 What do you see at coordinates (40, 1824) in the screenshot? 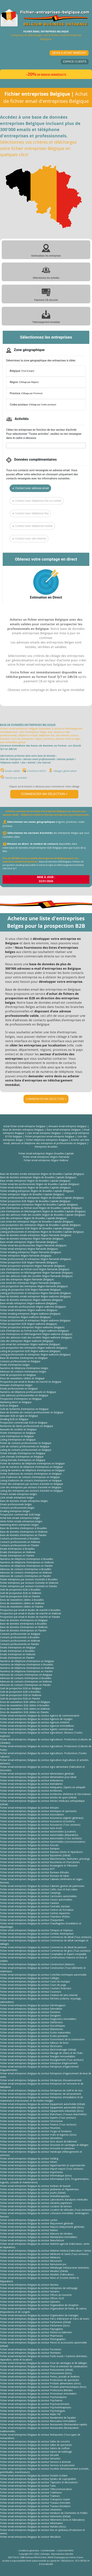
I see `Fichier email entreprises Belgique du secteur Assurances (Tous secteurs)` at bounding box center [40, 1824].